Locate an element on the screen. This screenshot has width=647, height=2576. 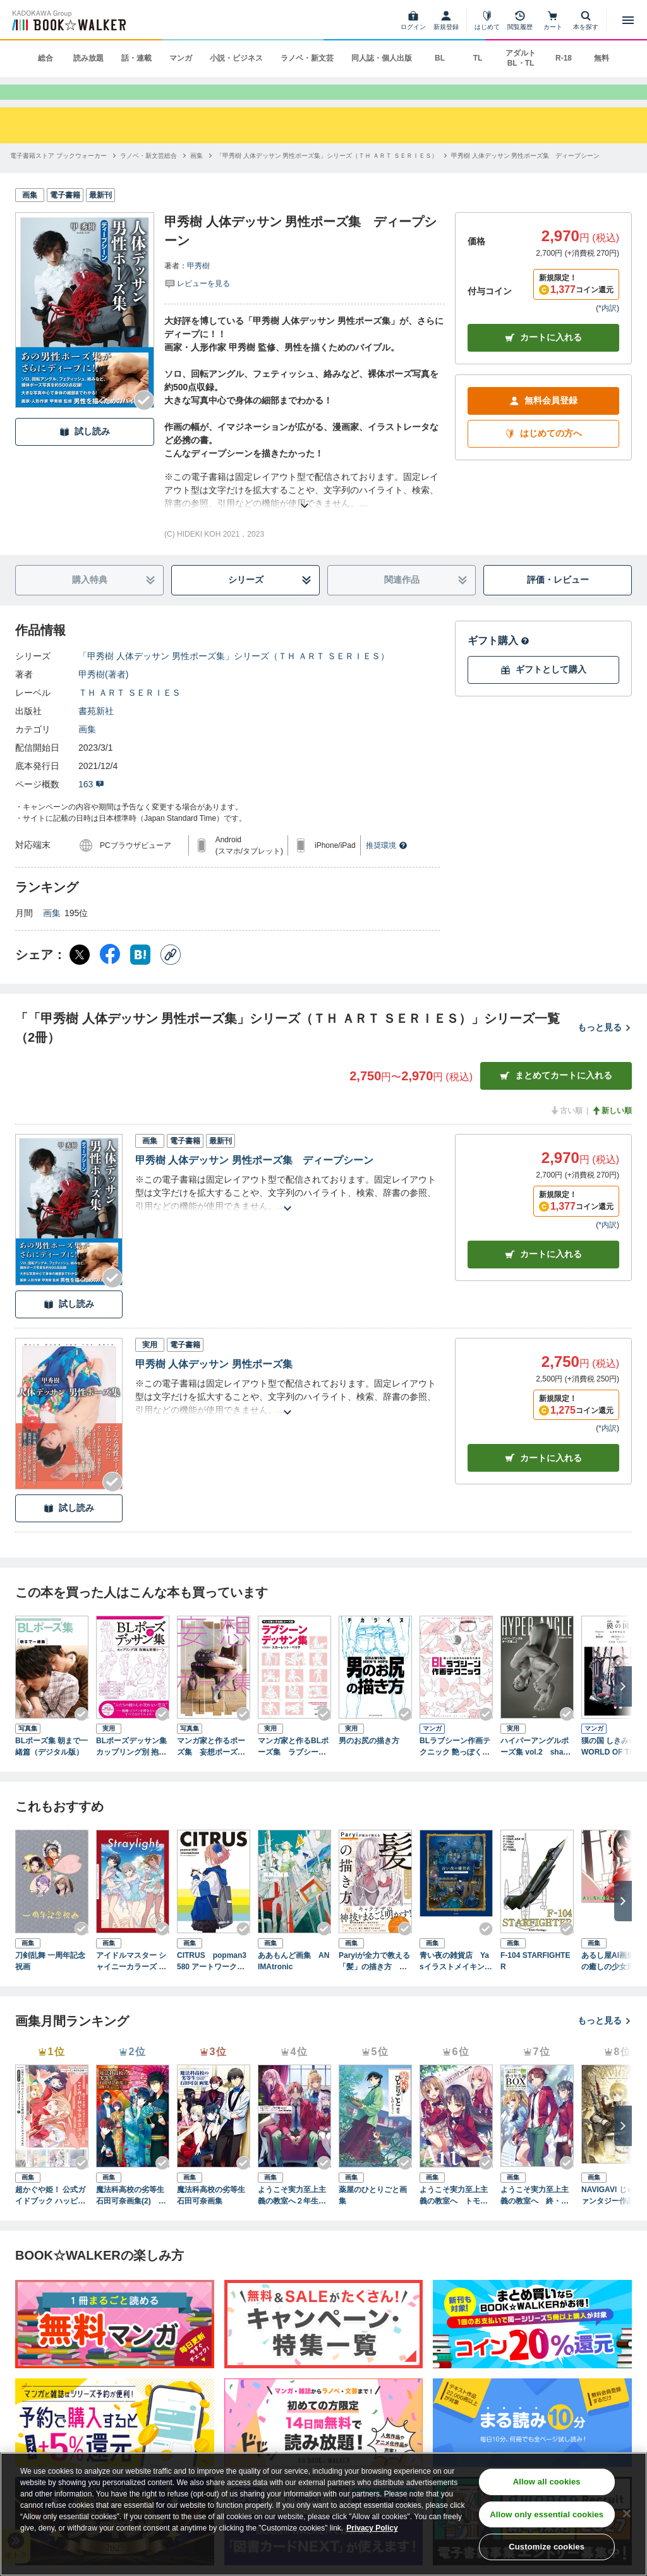
[X（旧Twitter） シェア] is located at coordinates (80, 975).